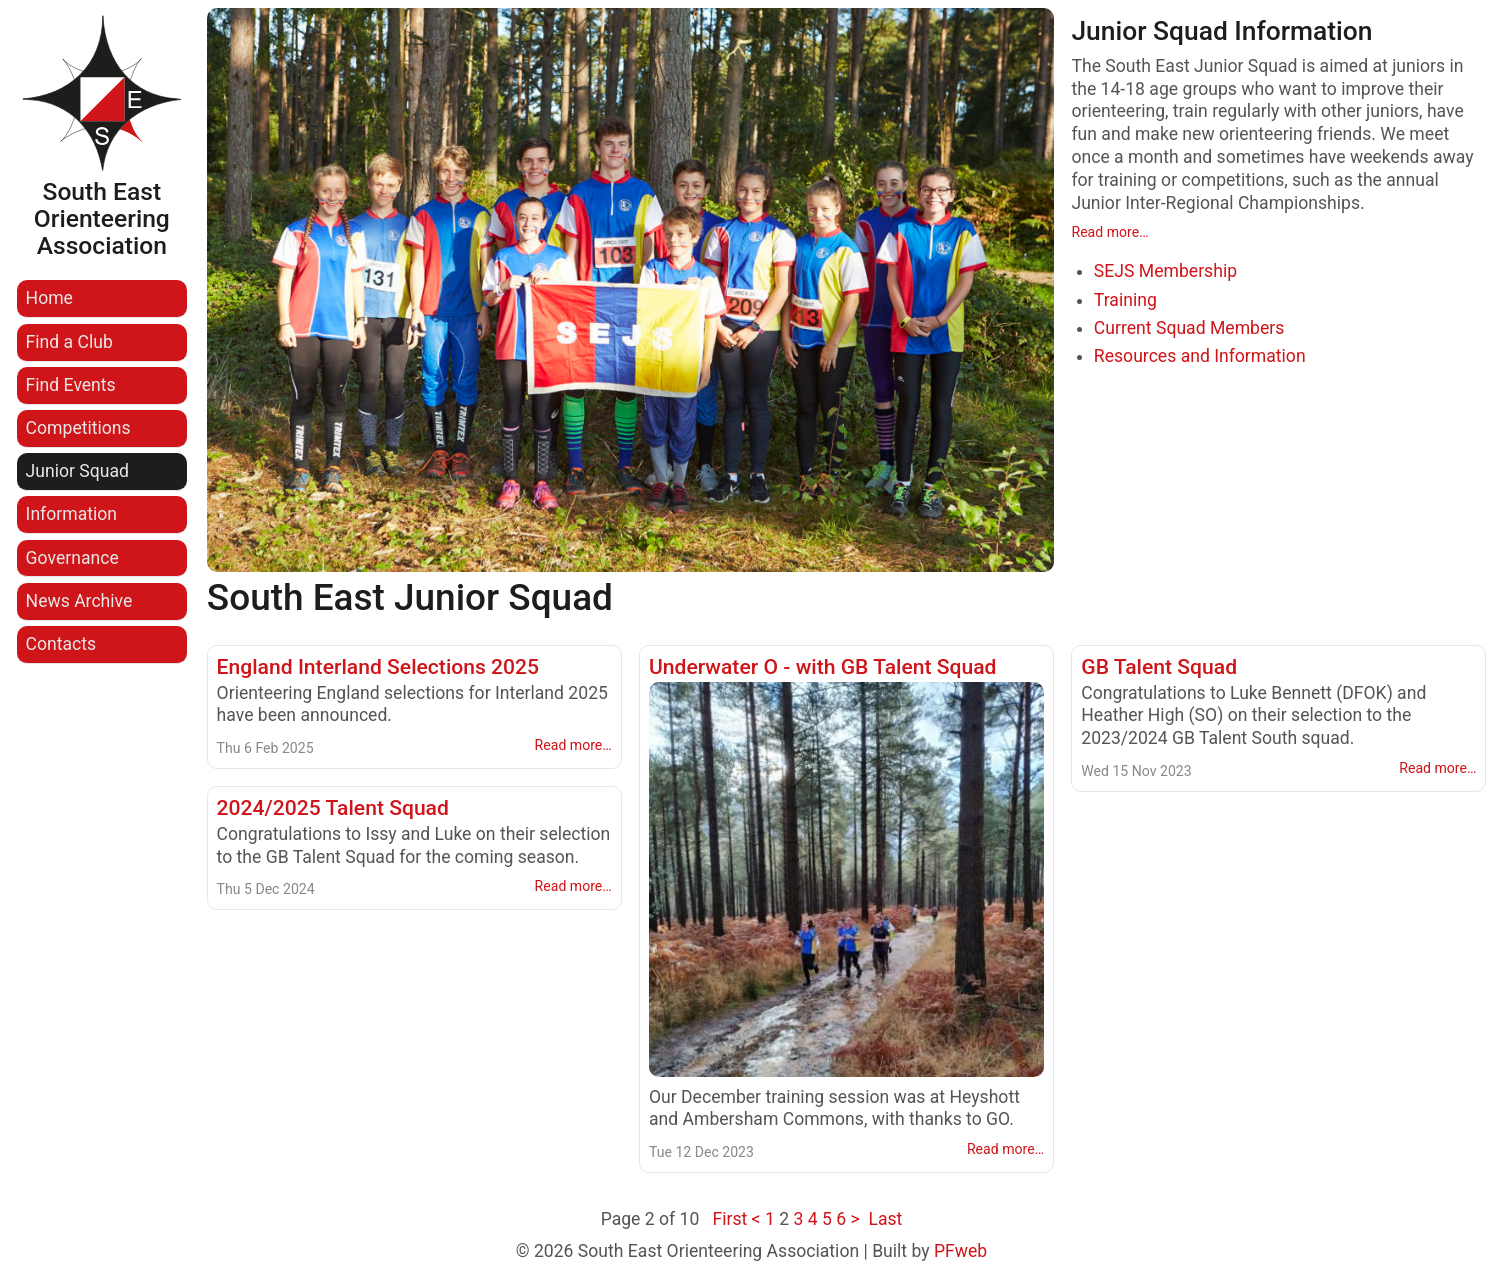 The image size is (1503, 1270). Describe the element at coordinates (1200, 356) in the screenshot. I see `Resources and Information` at that location.